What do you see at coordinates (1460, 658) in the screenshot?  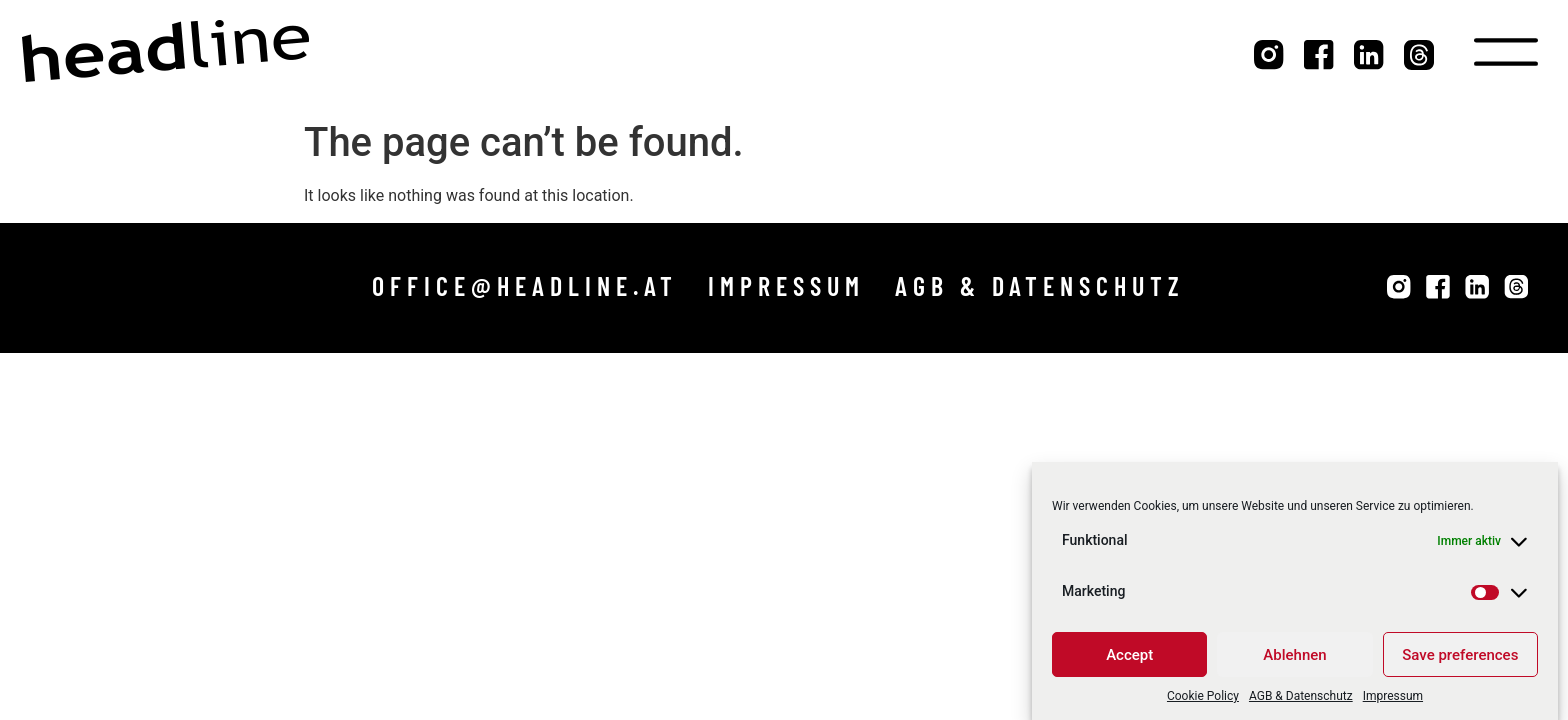 I see `Save preferences` at bounding box center [1460, 658].